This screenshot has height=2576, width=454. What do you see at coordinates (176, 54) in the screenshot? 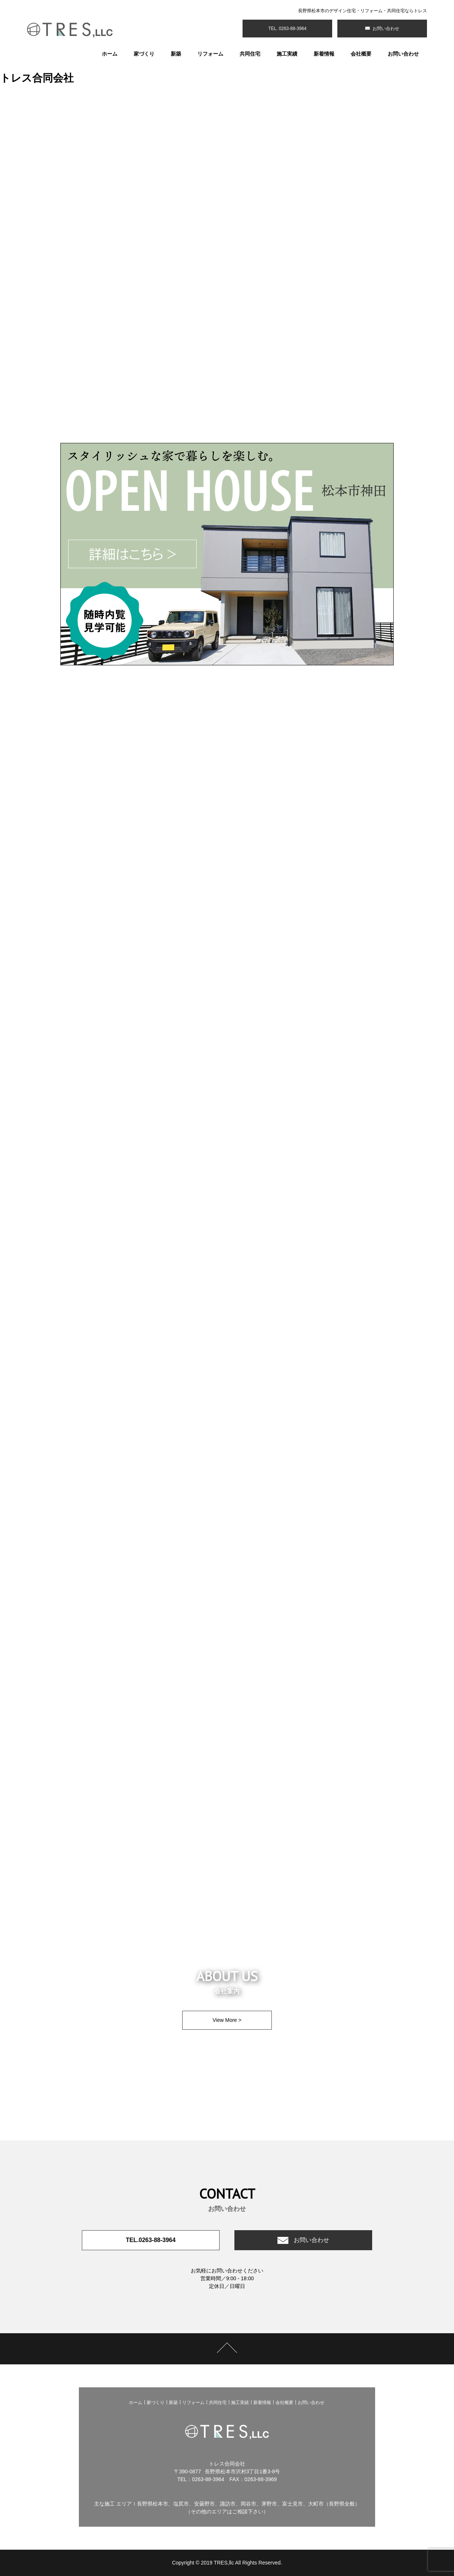
I see `新築` at bounding box center [176, 54].